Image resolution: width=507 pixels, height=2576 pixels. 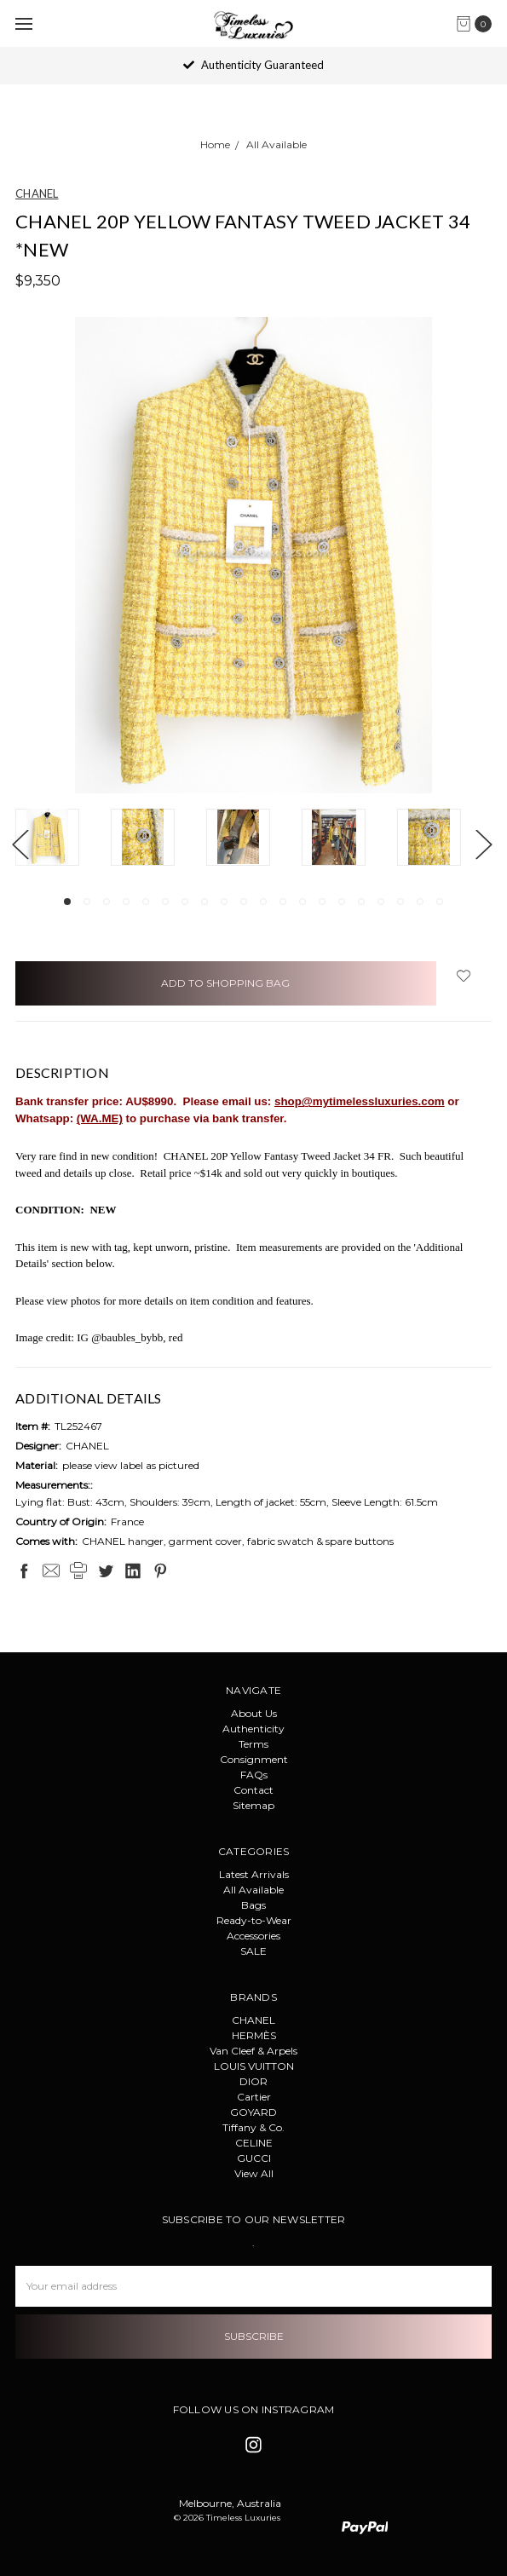 I want to click on Contact, so click(x=253, y=1790).